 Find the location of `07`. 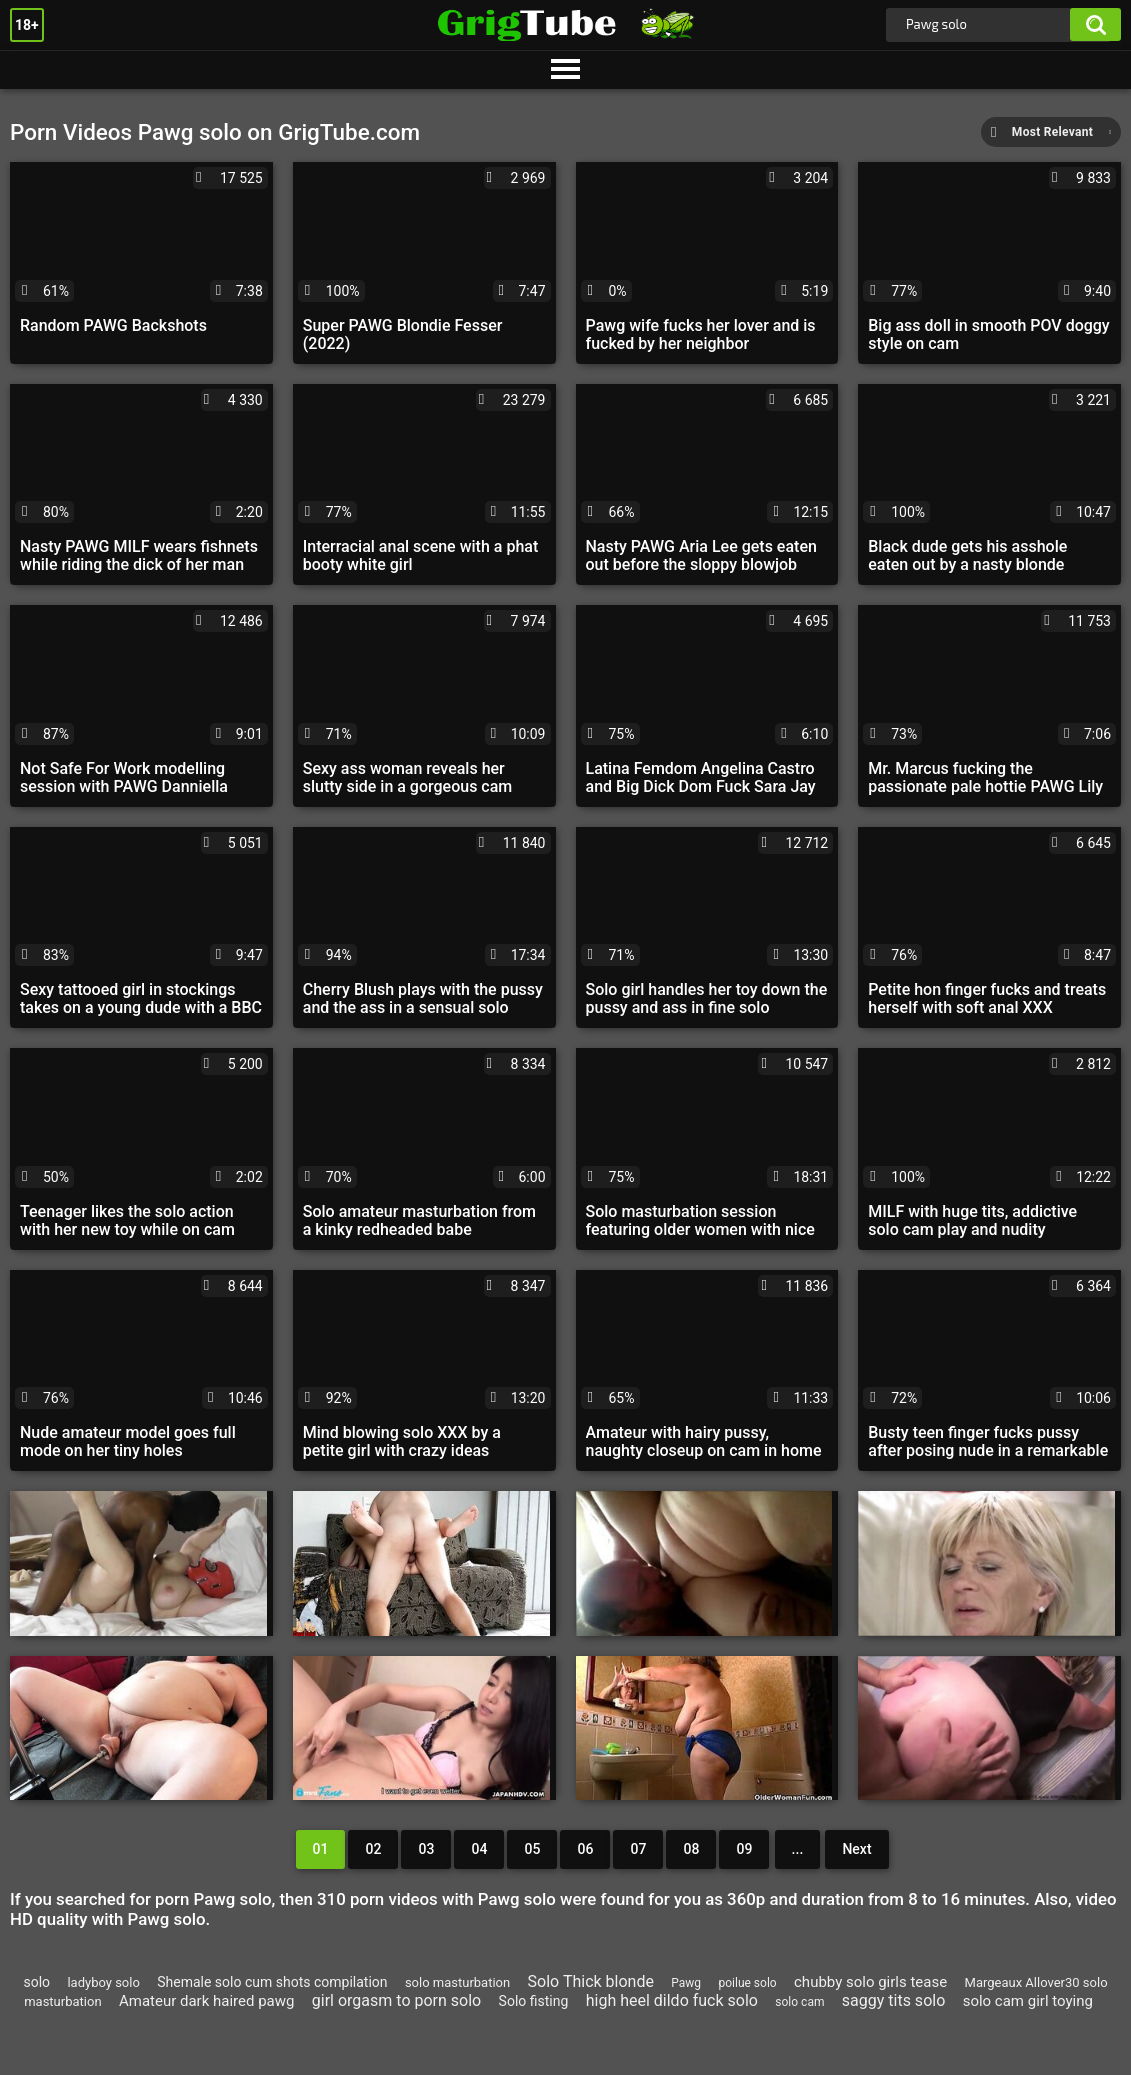

07 is located at coordinates (638, 1849).